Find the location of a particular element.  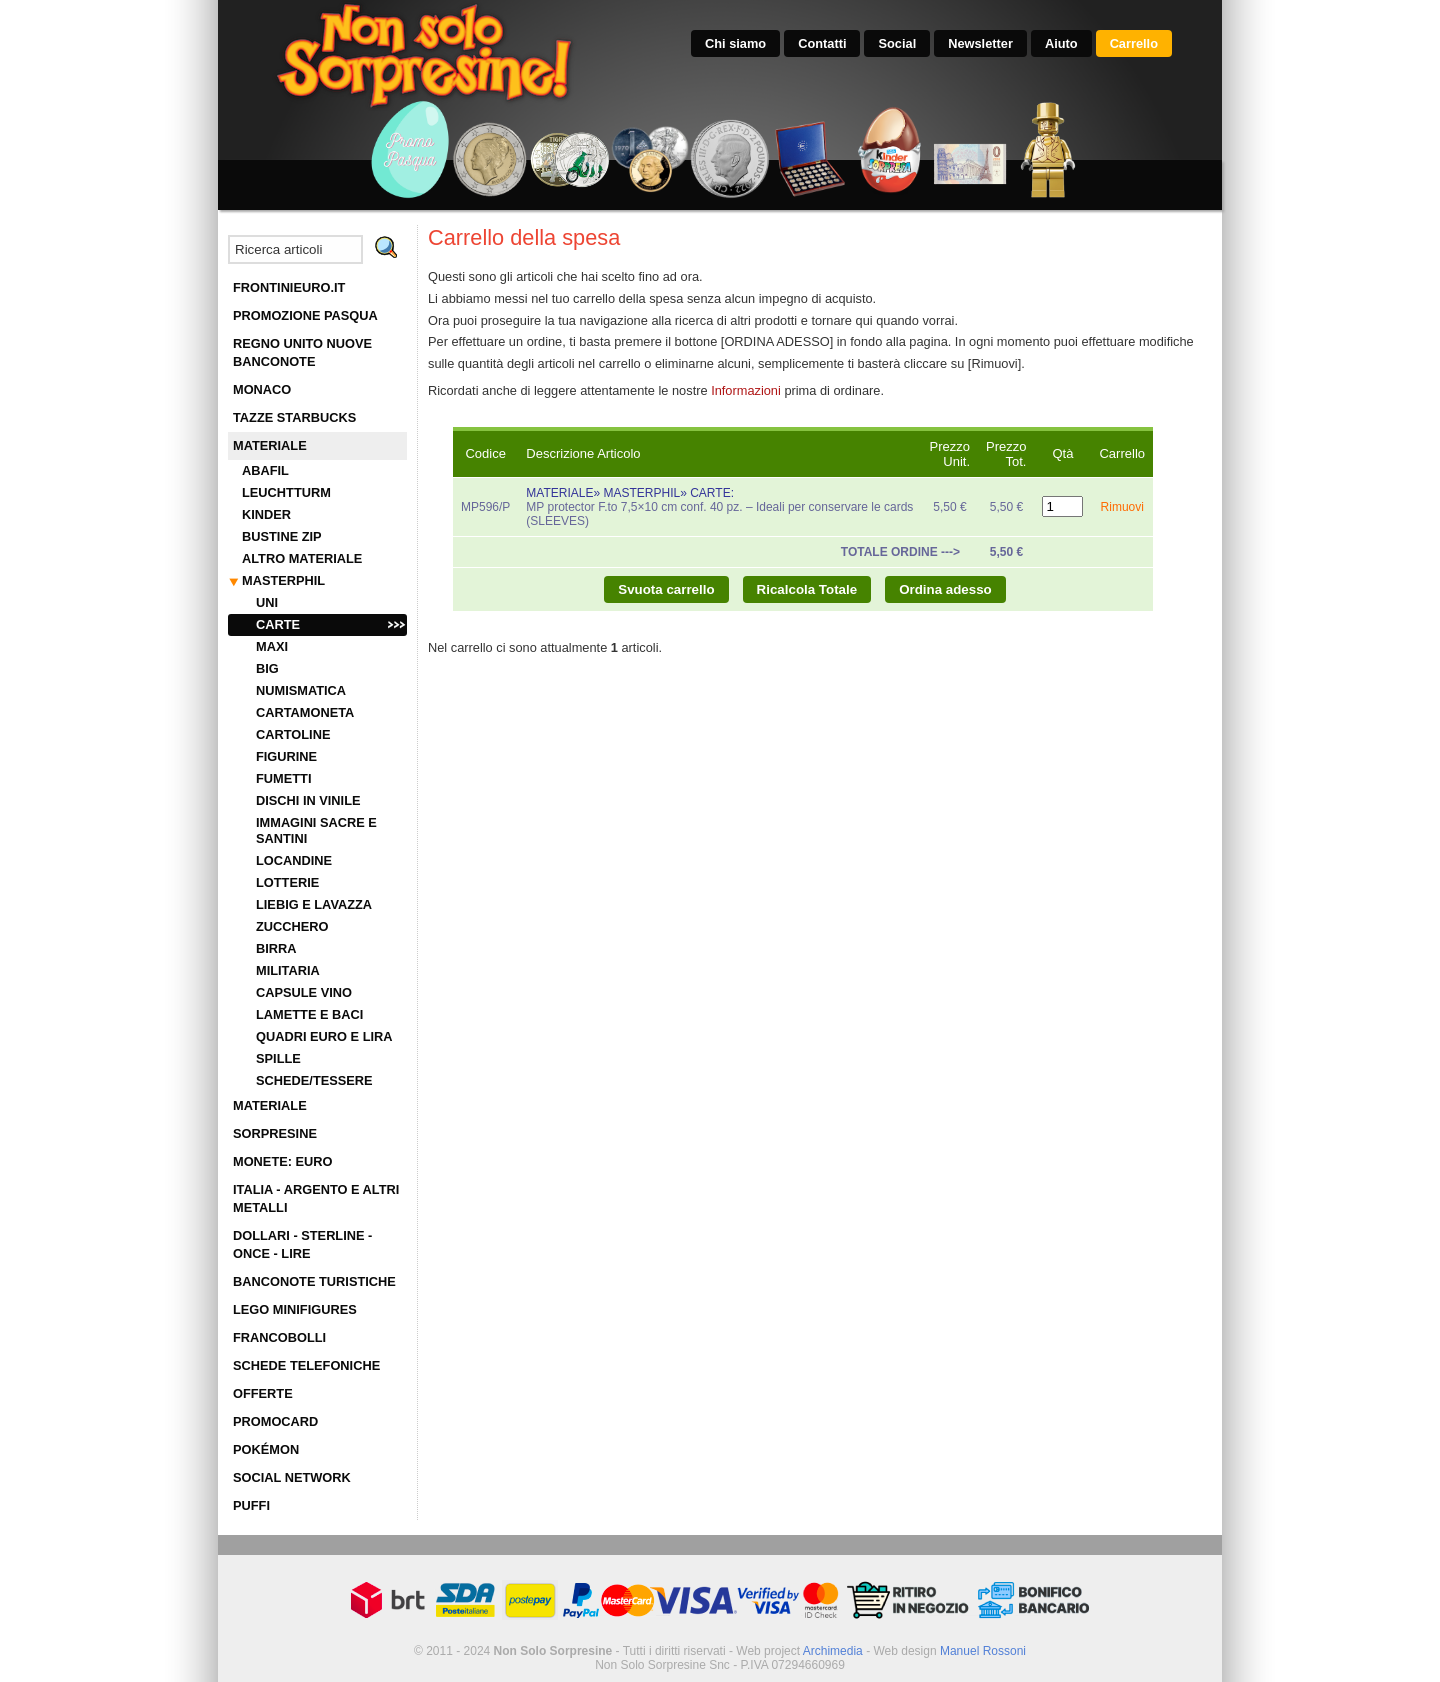

OFFERTE is located at coordinates (263, 1393).